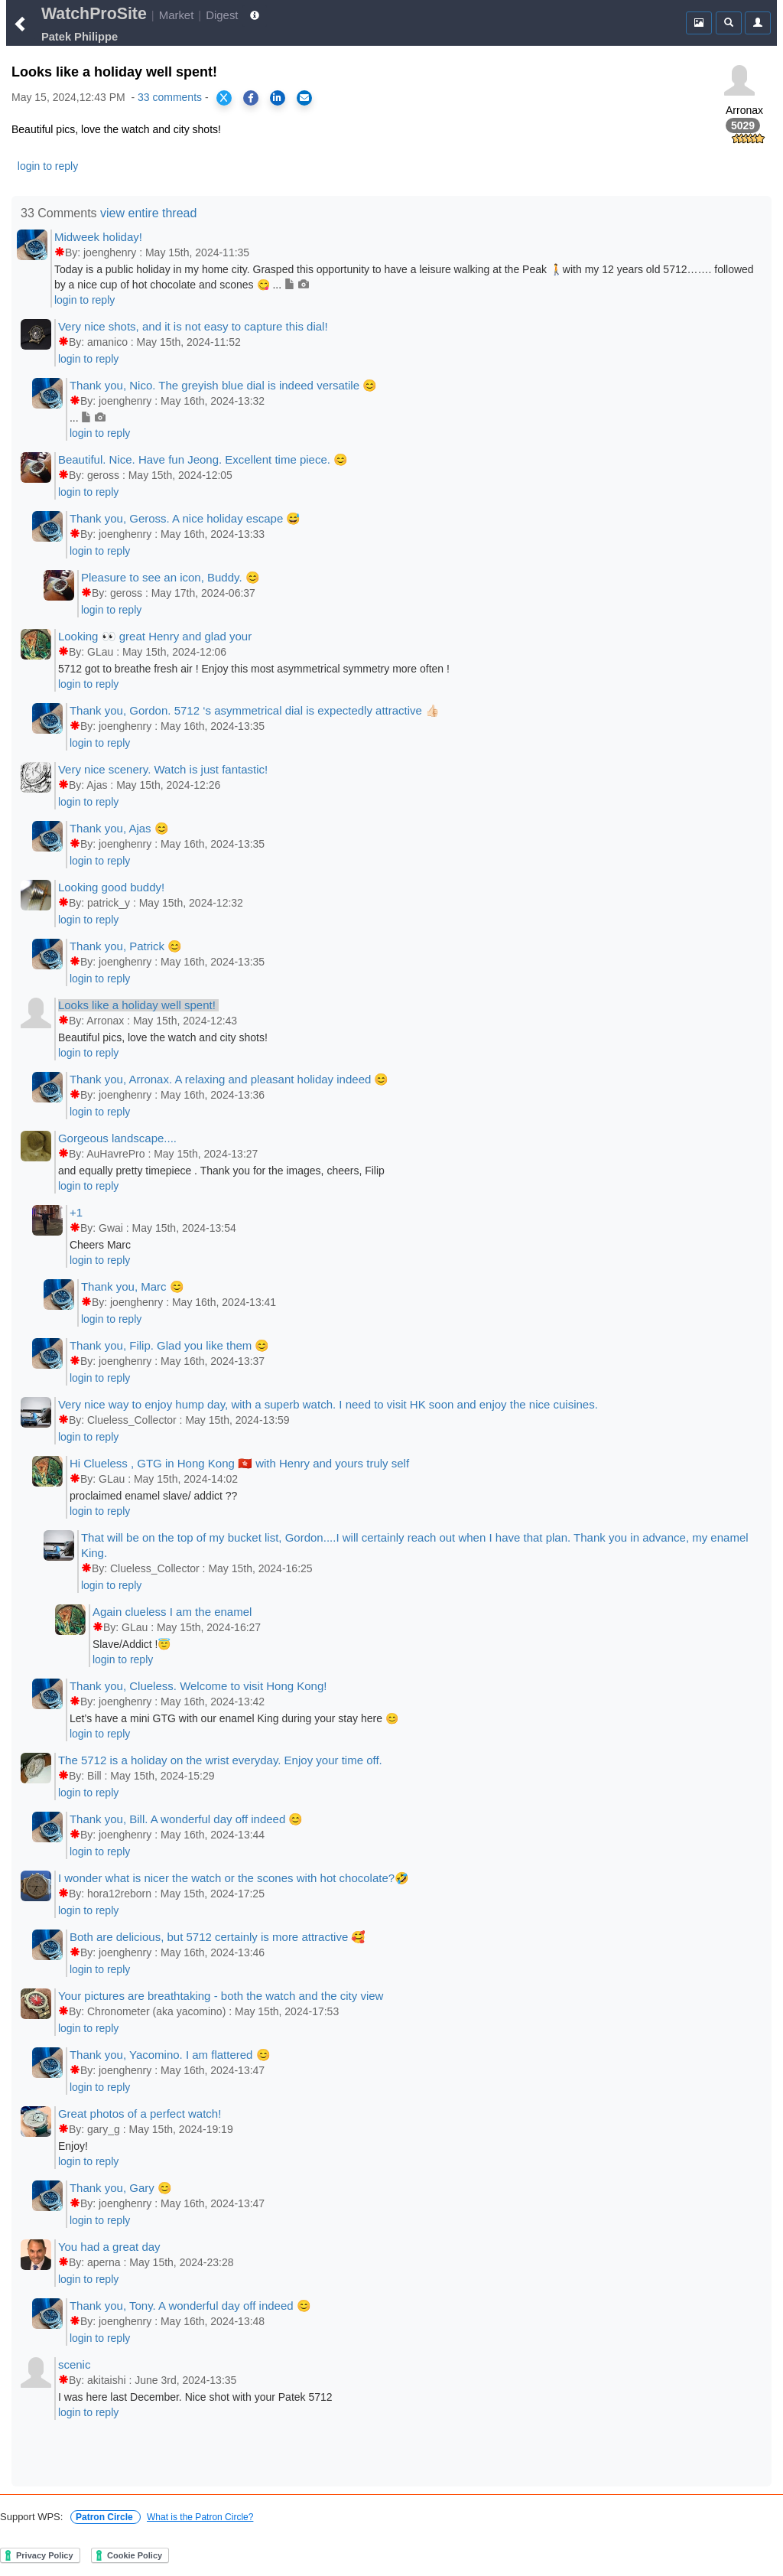  What do you see at coordinates (224, 98) in the screenshot?
I see `[Share on X]` at bounding box center [224, 98].